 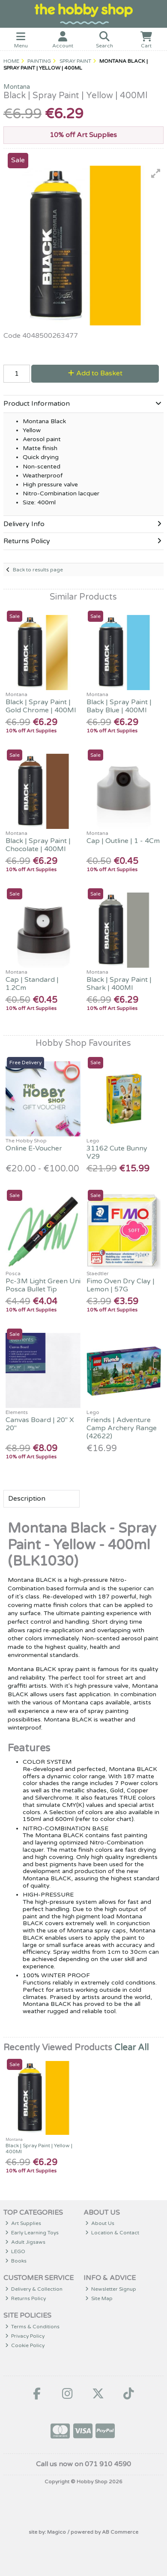 What do you see at coordinates (25, 2345) in the screenshot?
I see `Cookie Policy` at bounding box center [25, 2345].